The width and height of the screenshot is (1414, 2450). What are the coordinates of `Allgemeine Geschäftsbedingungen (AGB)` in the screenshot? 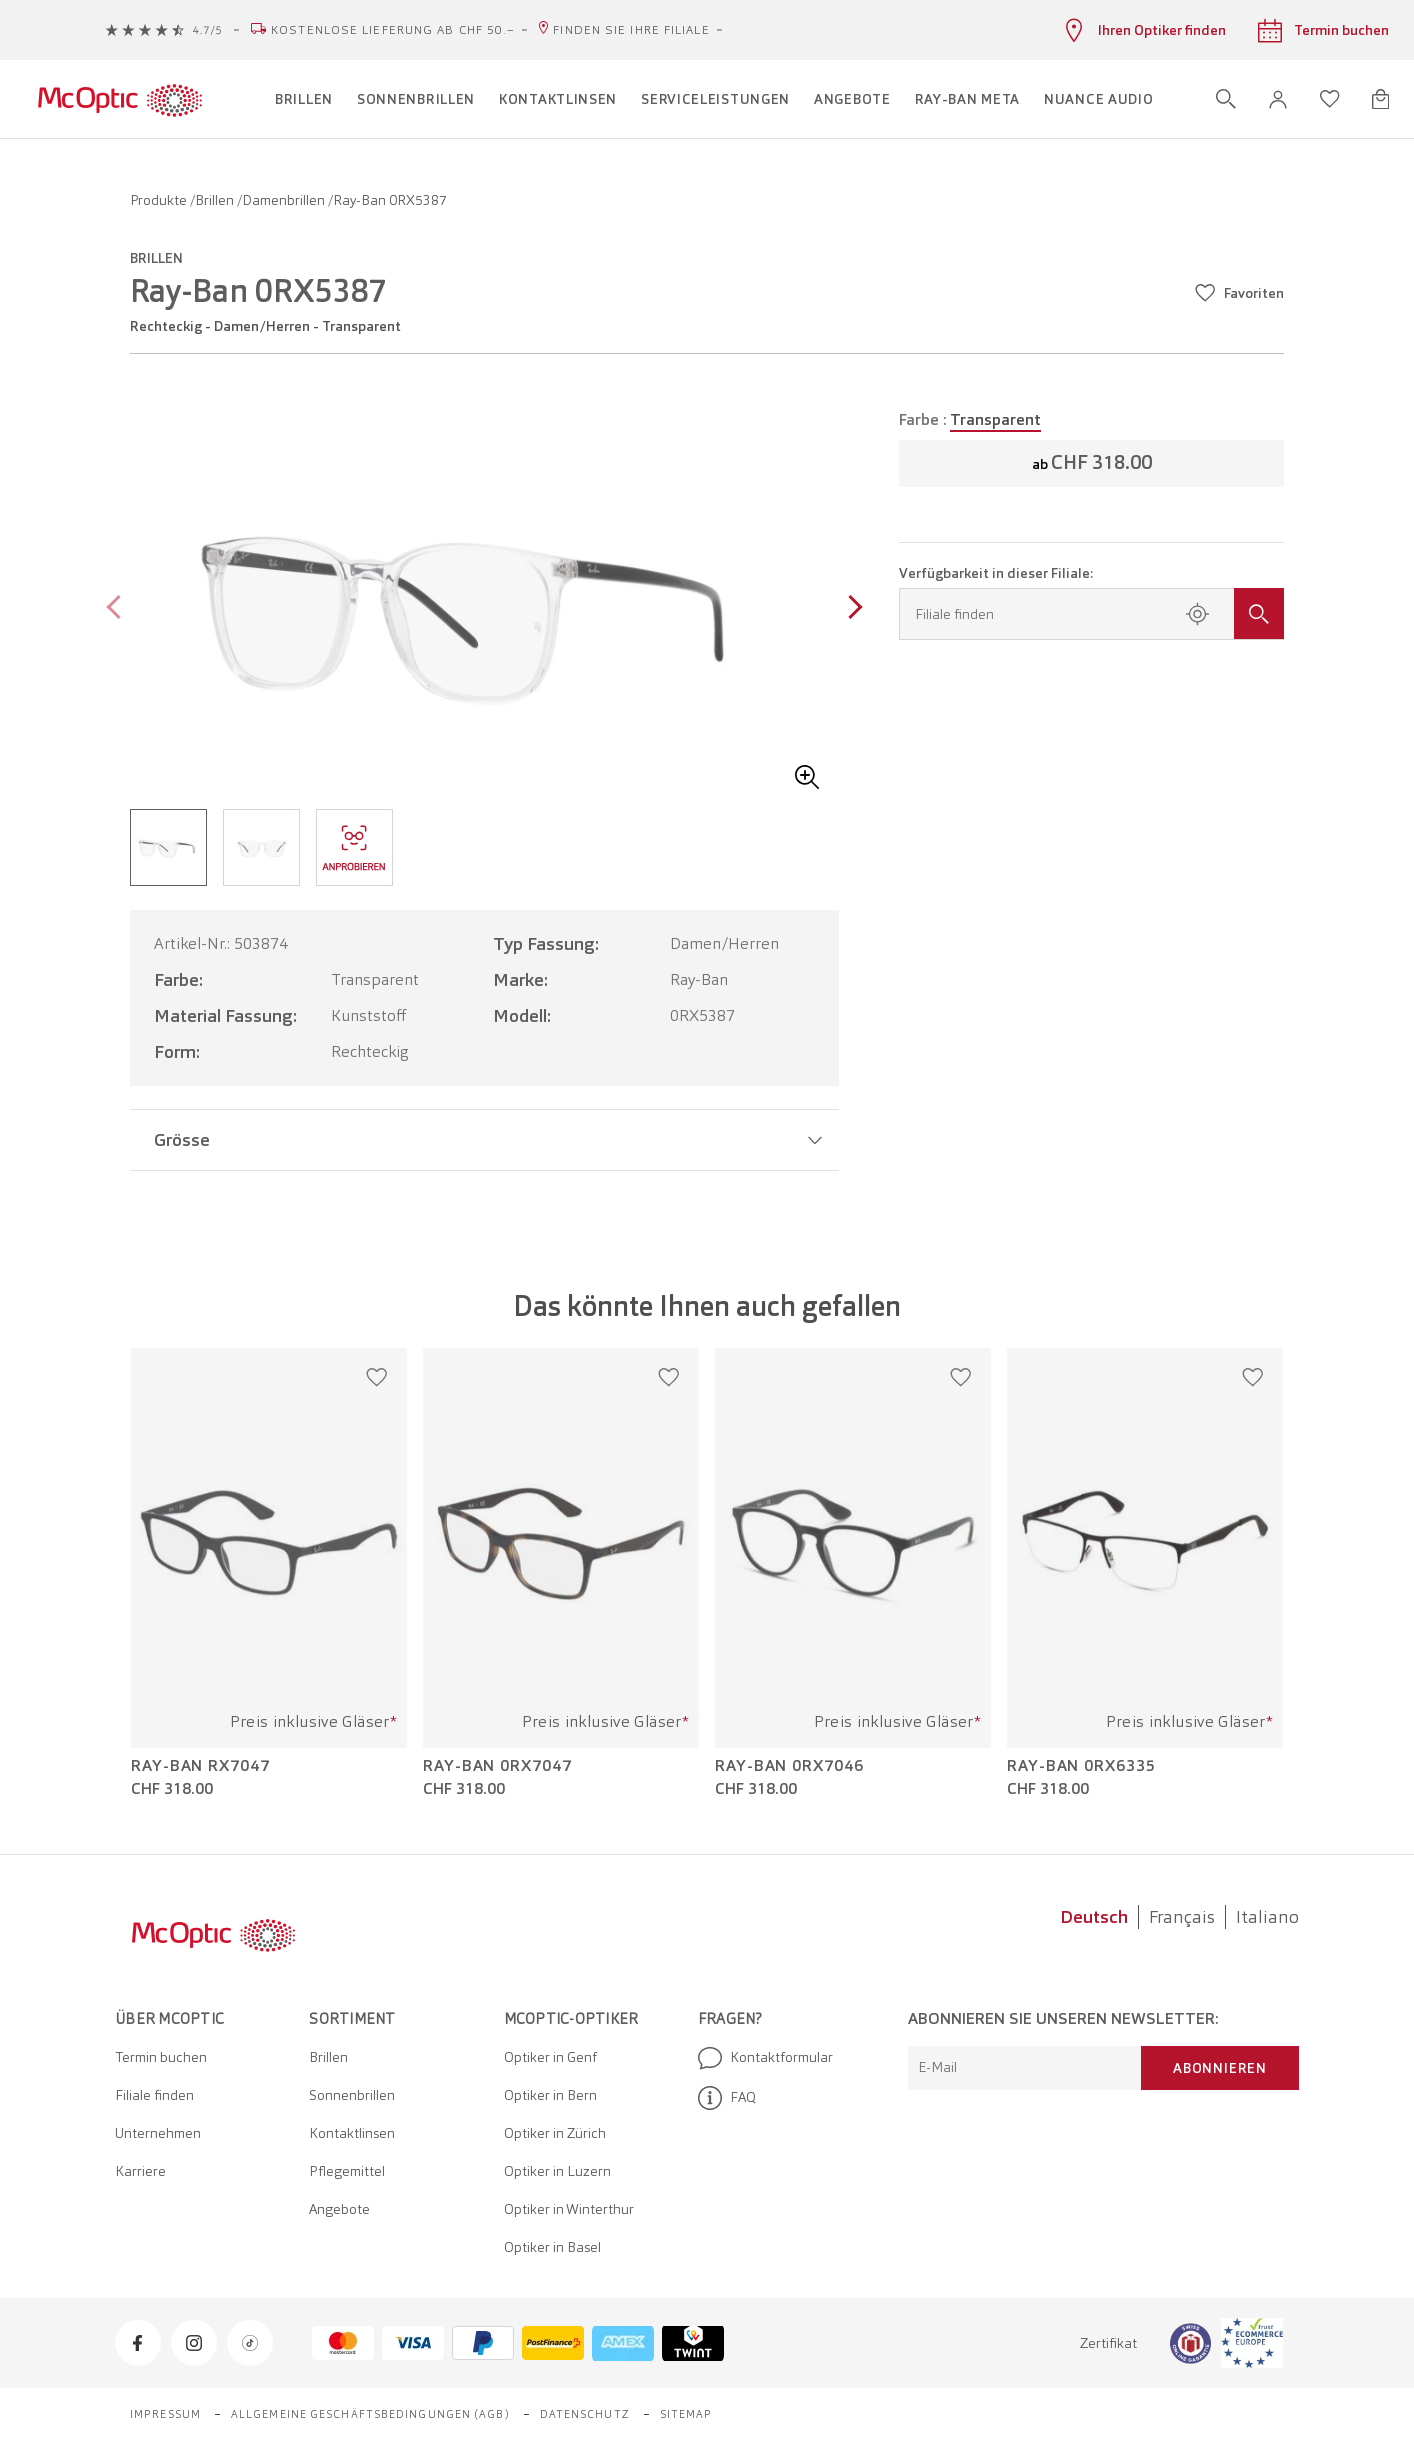 It's located at (370, 2414).